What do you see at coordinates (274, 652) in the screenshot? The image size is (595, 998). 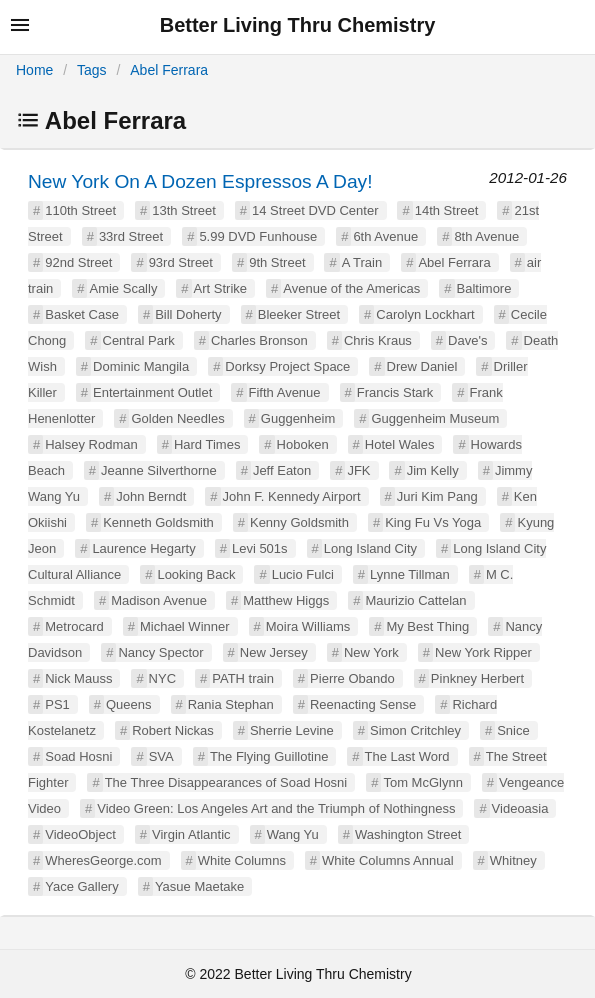 I see `New Jersey` at bounding box center [274, 652].